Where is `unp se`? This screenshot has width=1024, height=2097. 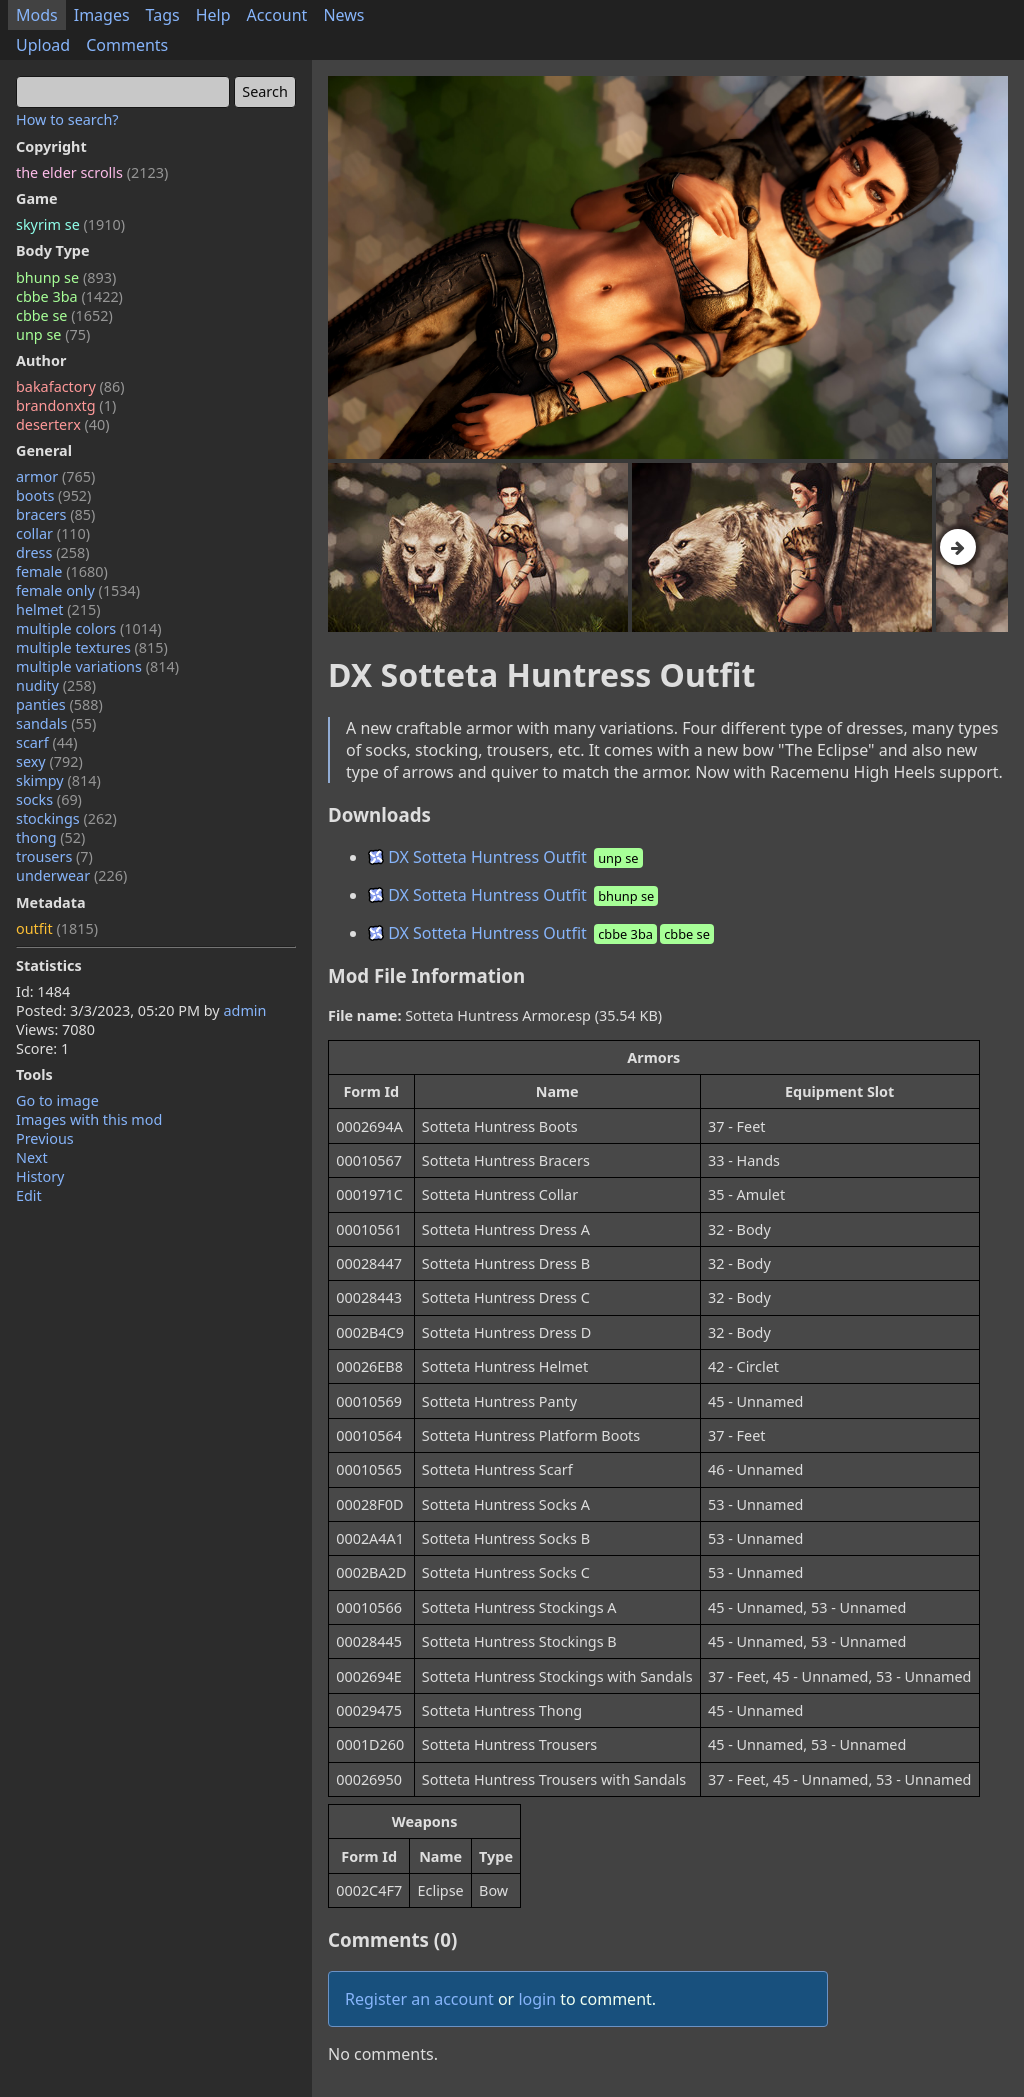
unp se is located at coordinates (53, 334).